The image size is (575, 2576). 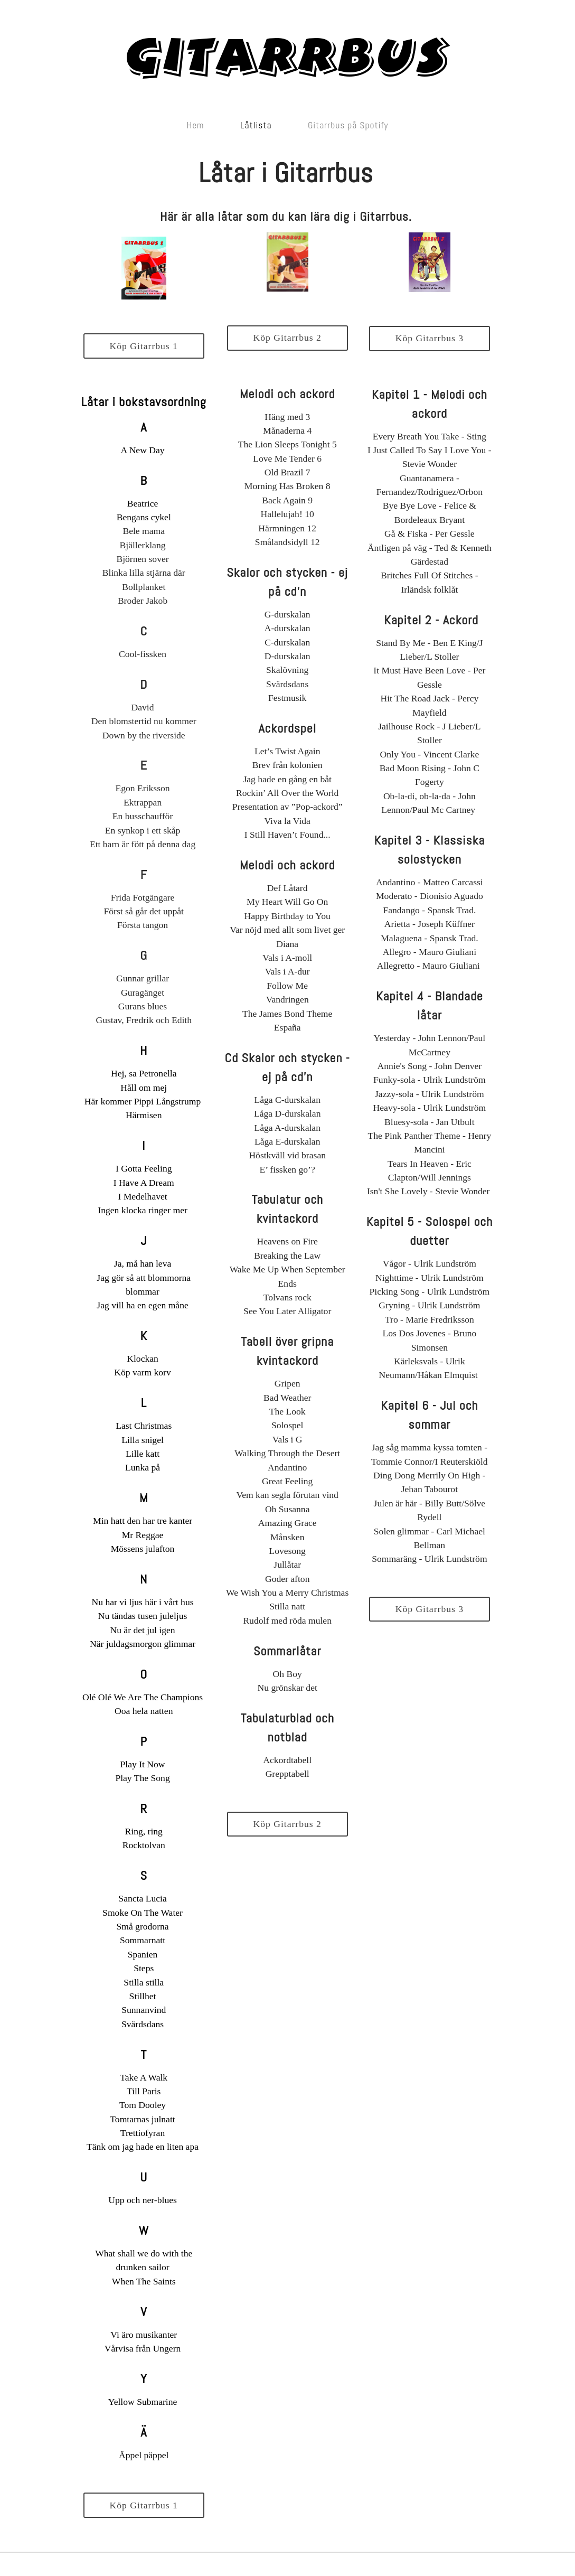 What do you see at coordinates (255, 125) in the screenshot?
I see `Låtlista` at bounding box center [255, 125].